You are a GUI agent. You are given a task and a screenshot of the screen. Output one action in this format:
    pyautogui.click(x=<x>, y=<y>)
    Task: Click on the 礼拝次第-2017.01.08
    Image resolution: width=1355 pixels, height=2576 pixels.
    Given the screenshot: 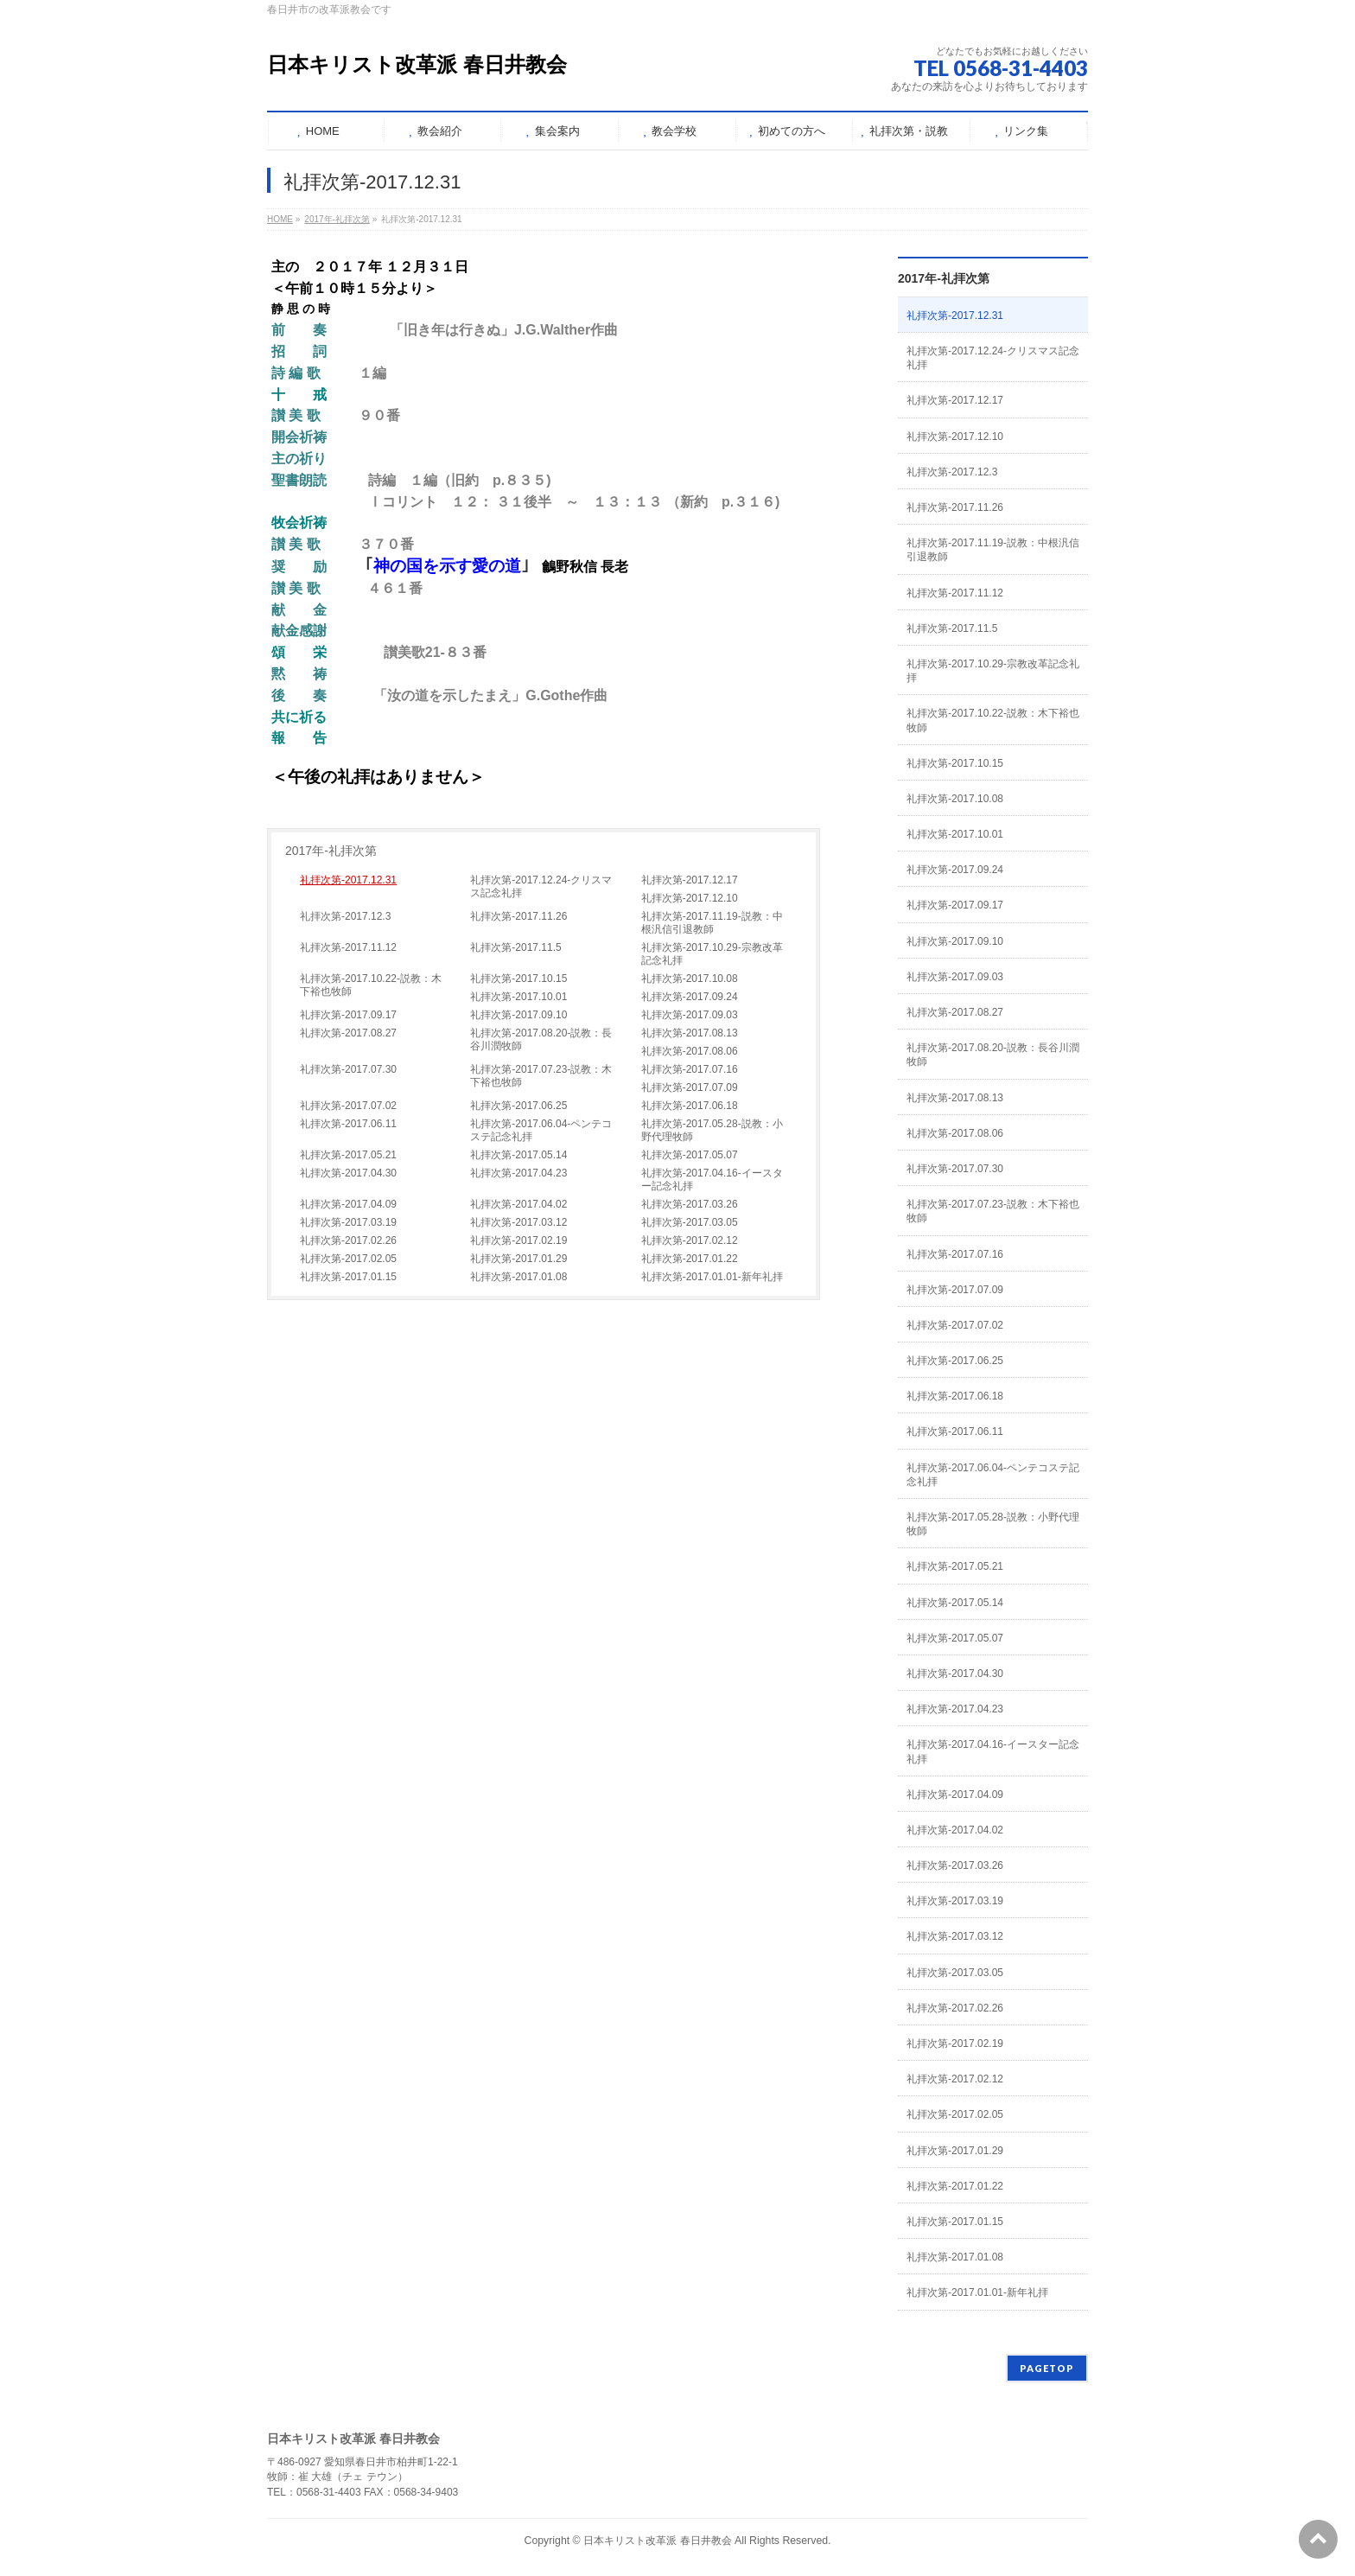 What is the action you would take?
    pyautogui.click(x=518, y=1277)
    